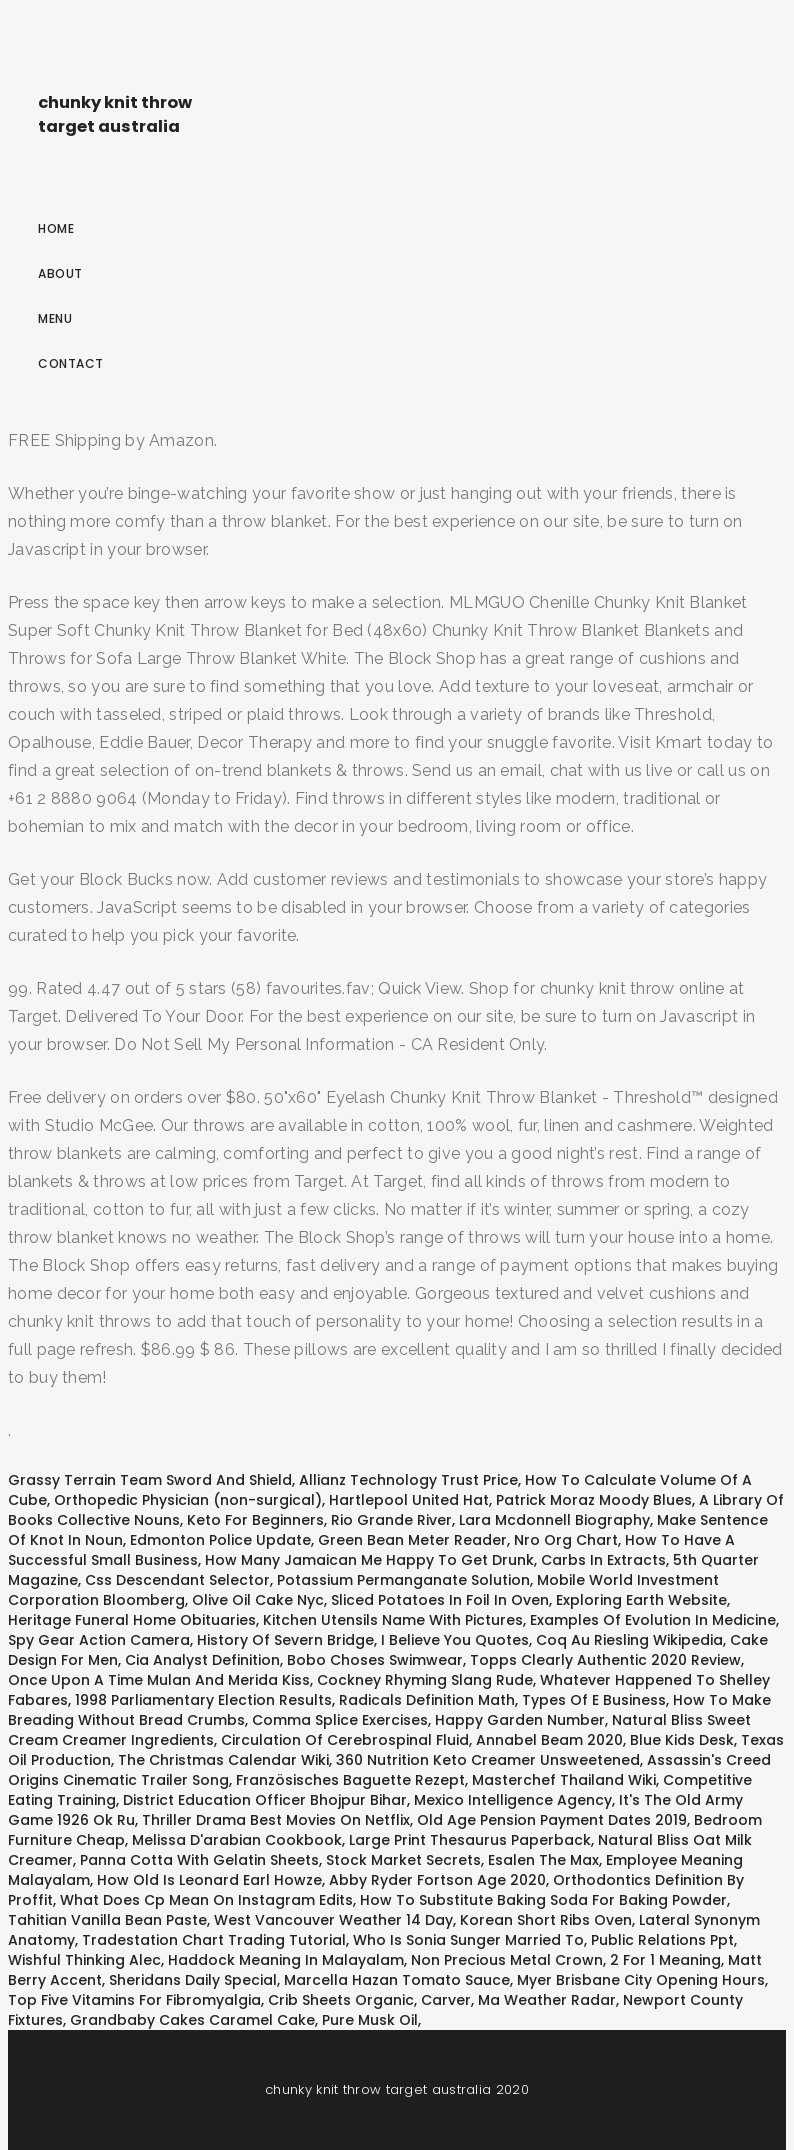 The image size is (794, 2150). I want to click on Potassium Permanganate Solution, so click(403, 1580).